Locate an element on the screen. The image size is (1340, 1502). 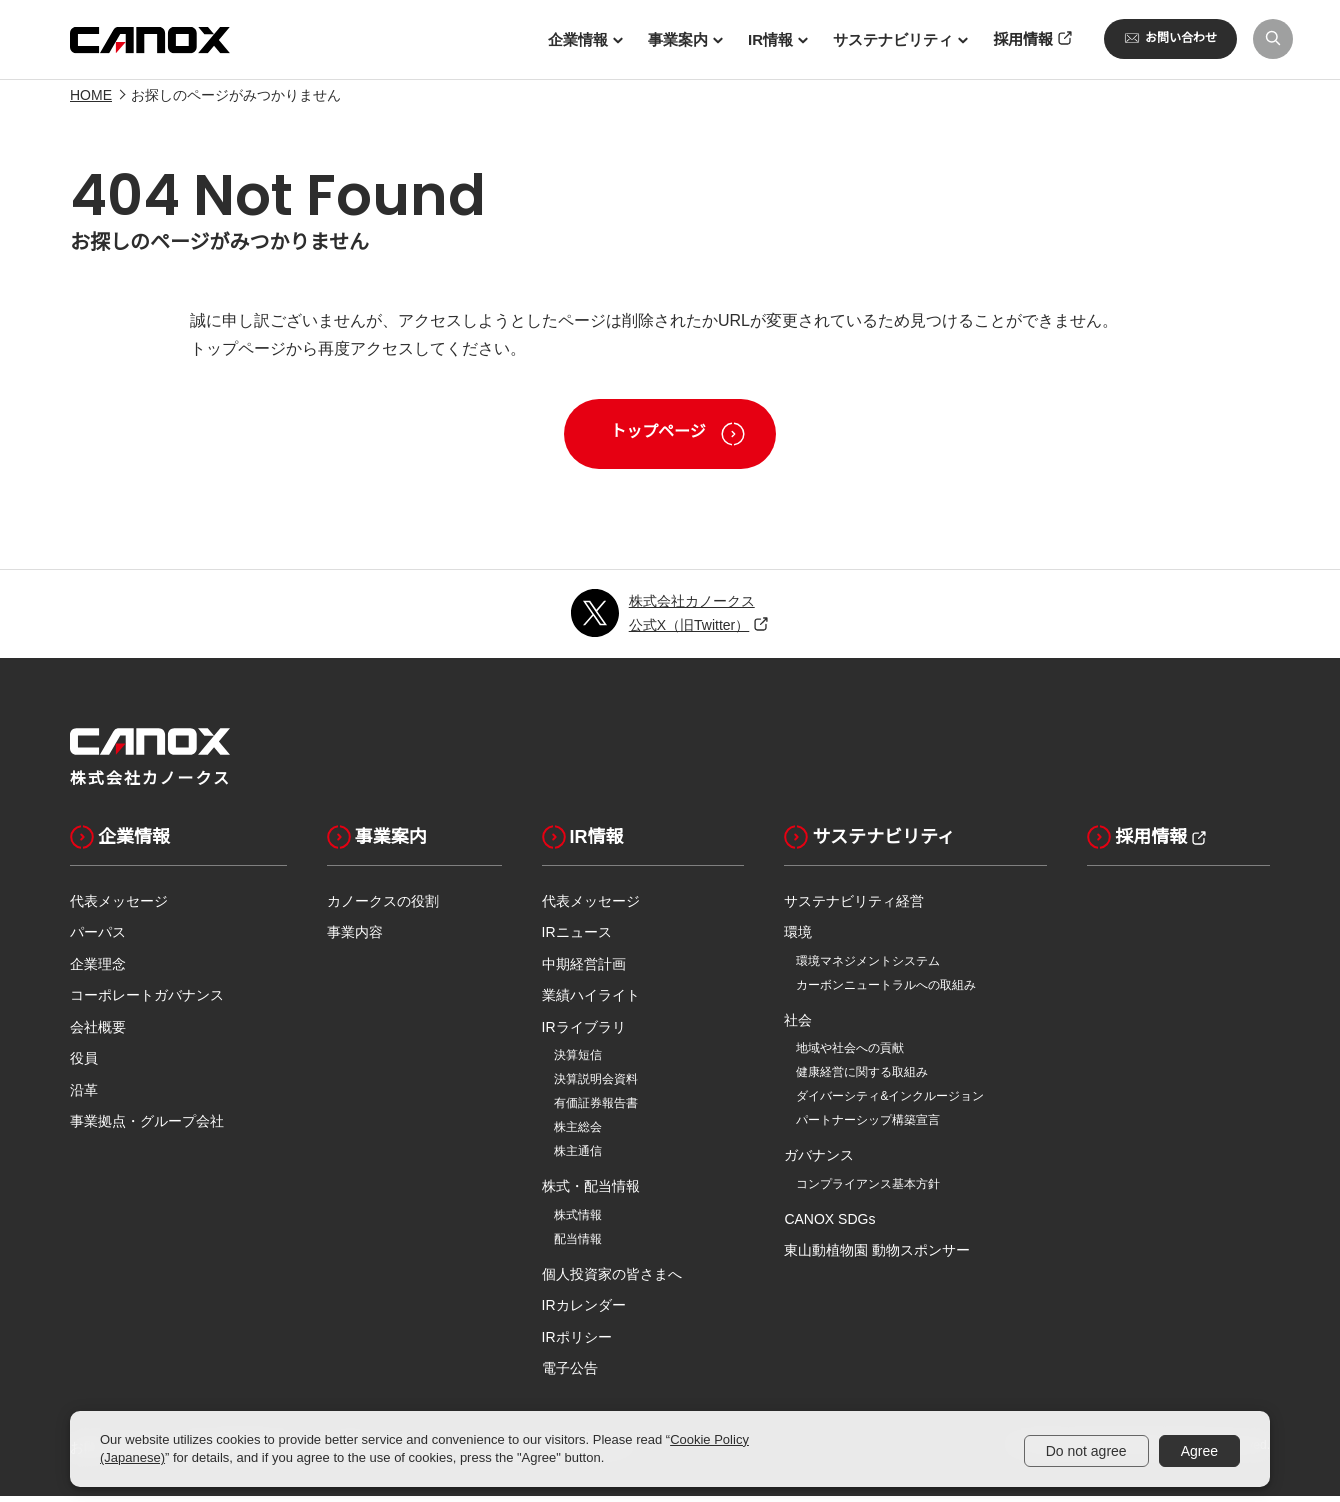
ガバナンス is located at coordinates (819, 1162).